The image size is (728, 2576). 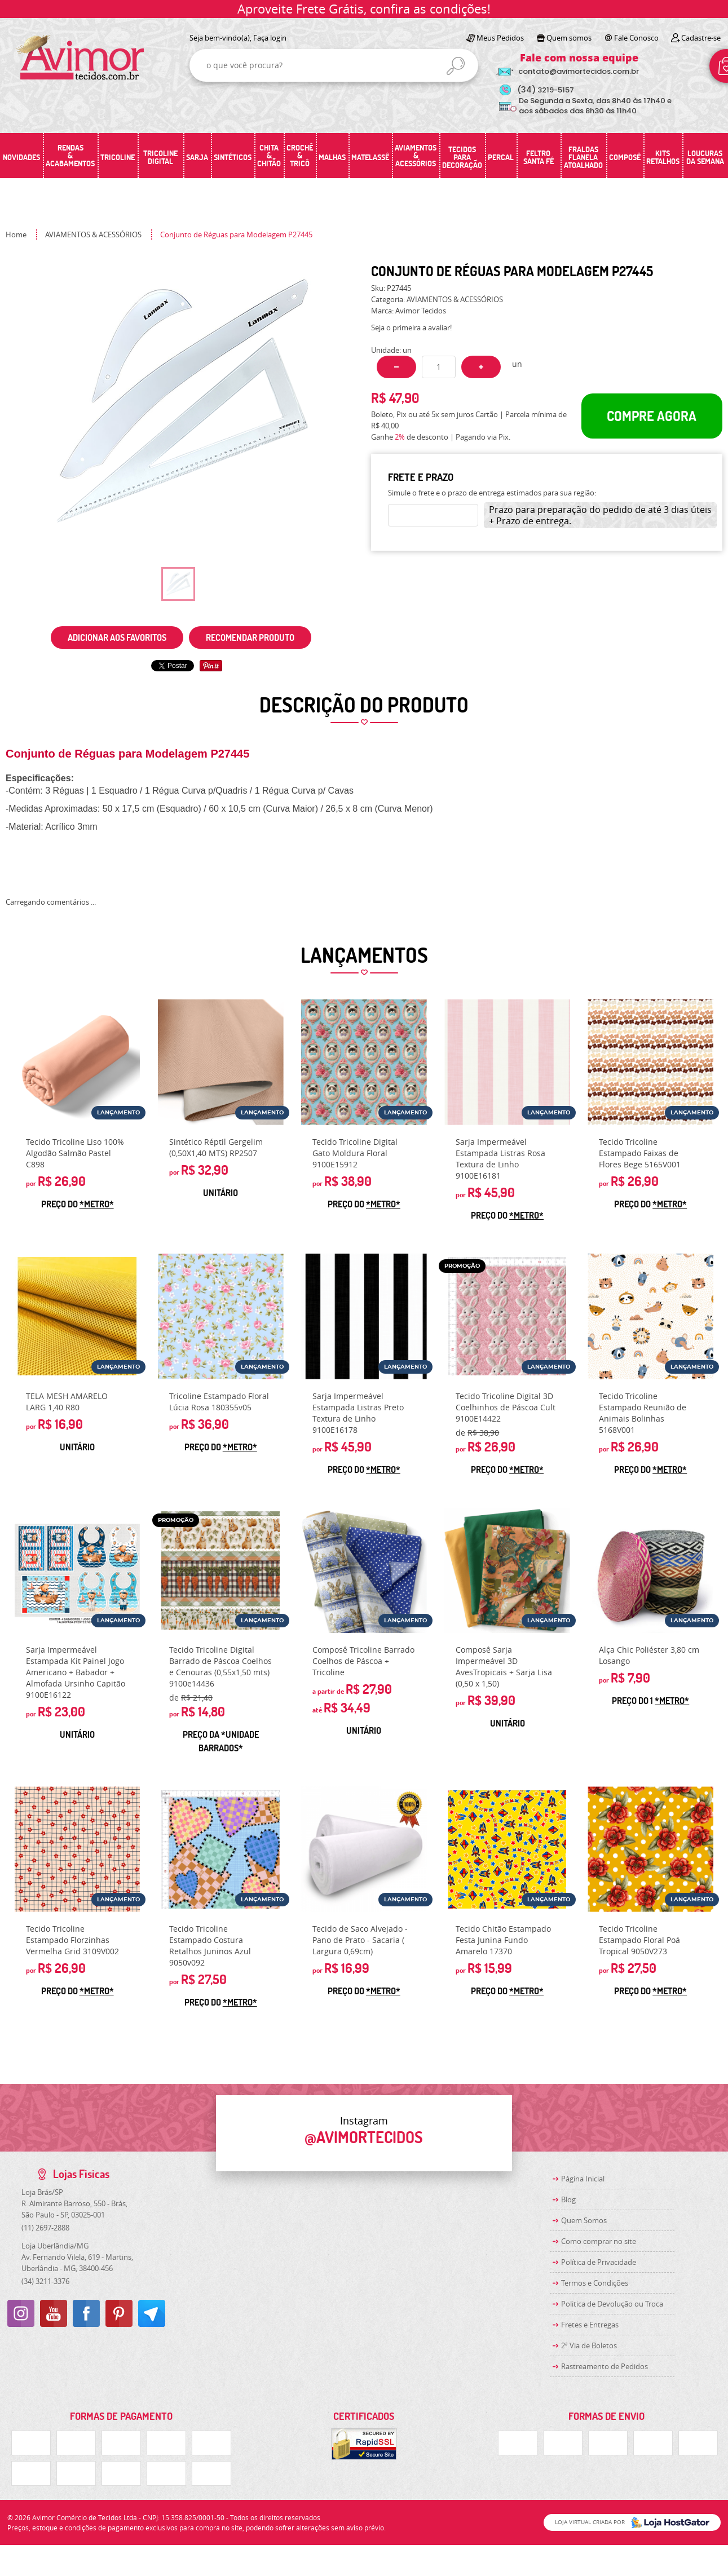 What do you see at coordinates (594, 2283) in the screenshot?
I see `Termos e Condições` at bounding box center [594, 2283].